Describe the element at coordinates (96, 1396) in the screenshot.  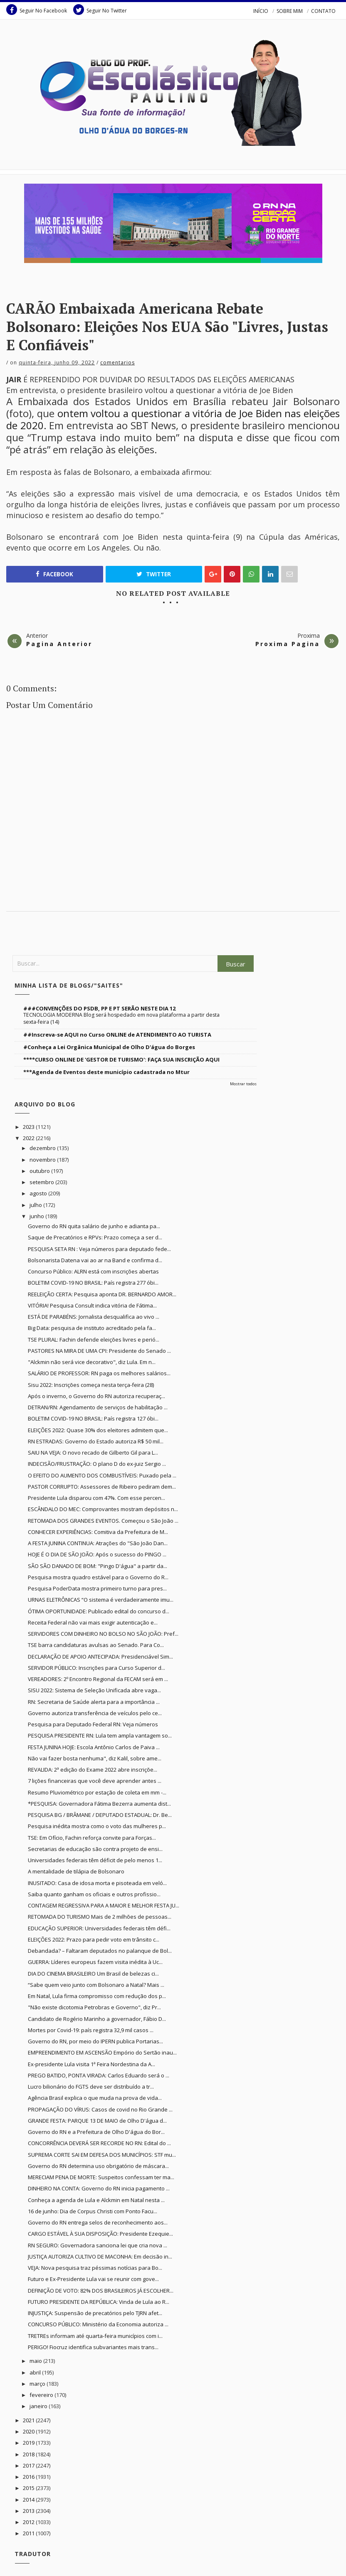
I see `Após o inverno, o Governo do RN autoriza recuperaç...` at that location.